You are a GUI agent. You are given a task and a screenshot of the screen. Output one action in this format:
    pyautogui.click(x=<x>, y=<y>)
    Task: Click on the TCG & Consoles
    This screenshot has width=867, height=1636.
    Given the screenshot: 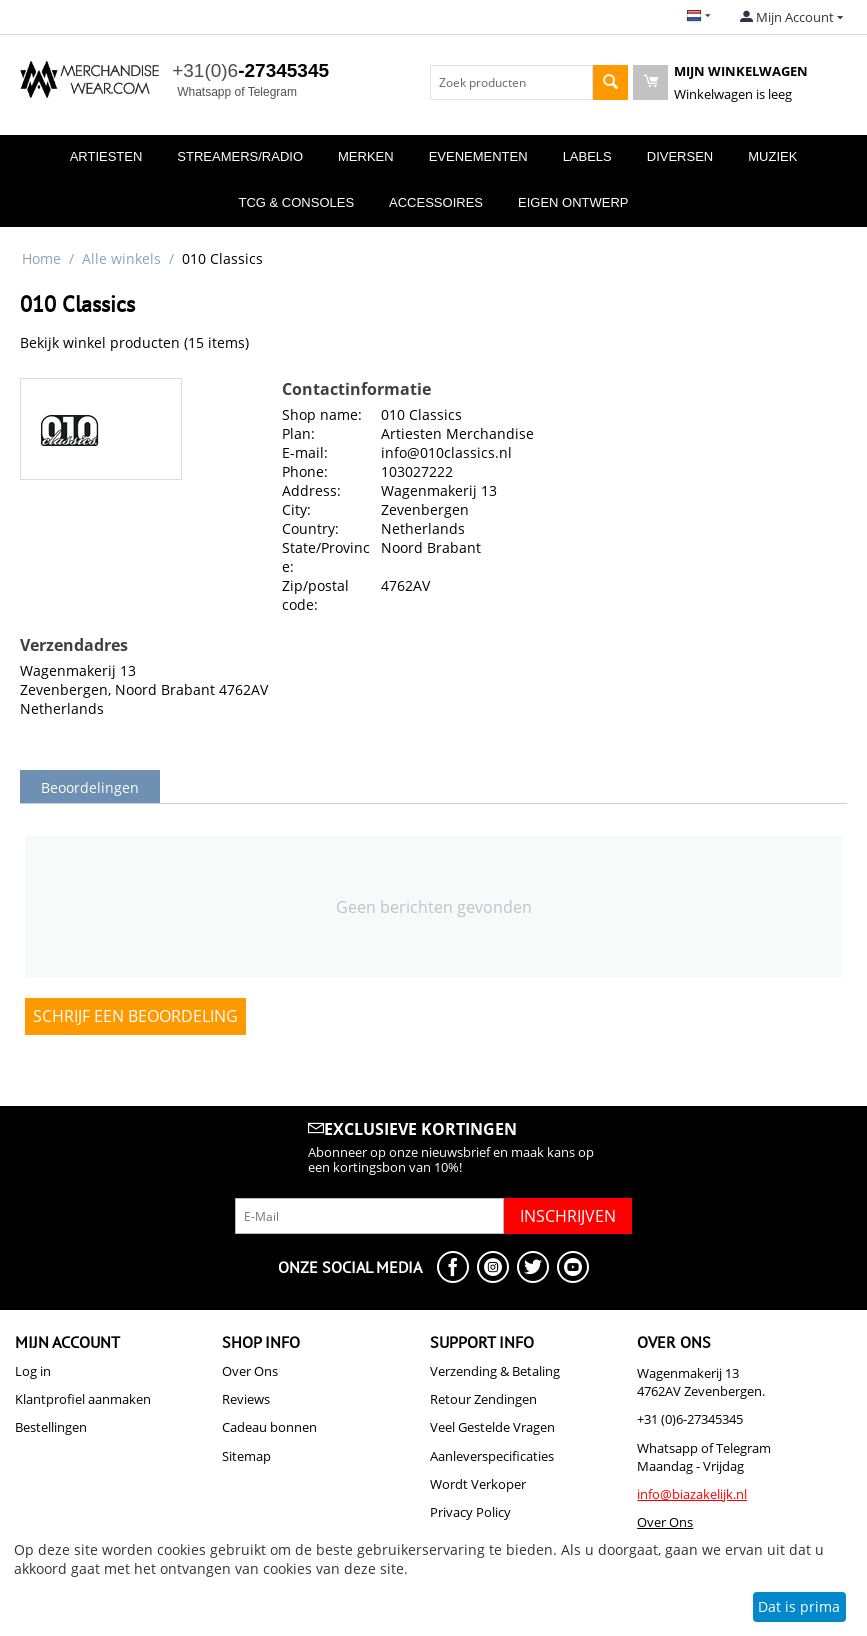 What is the action you would take?
    pyautogui.click(x=296, y=202)
    